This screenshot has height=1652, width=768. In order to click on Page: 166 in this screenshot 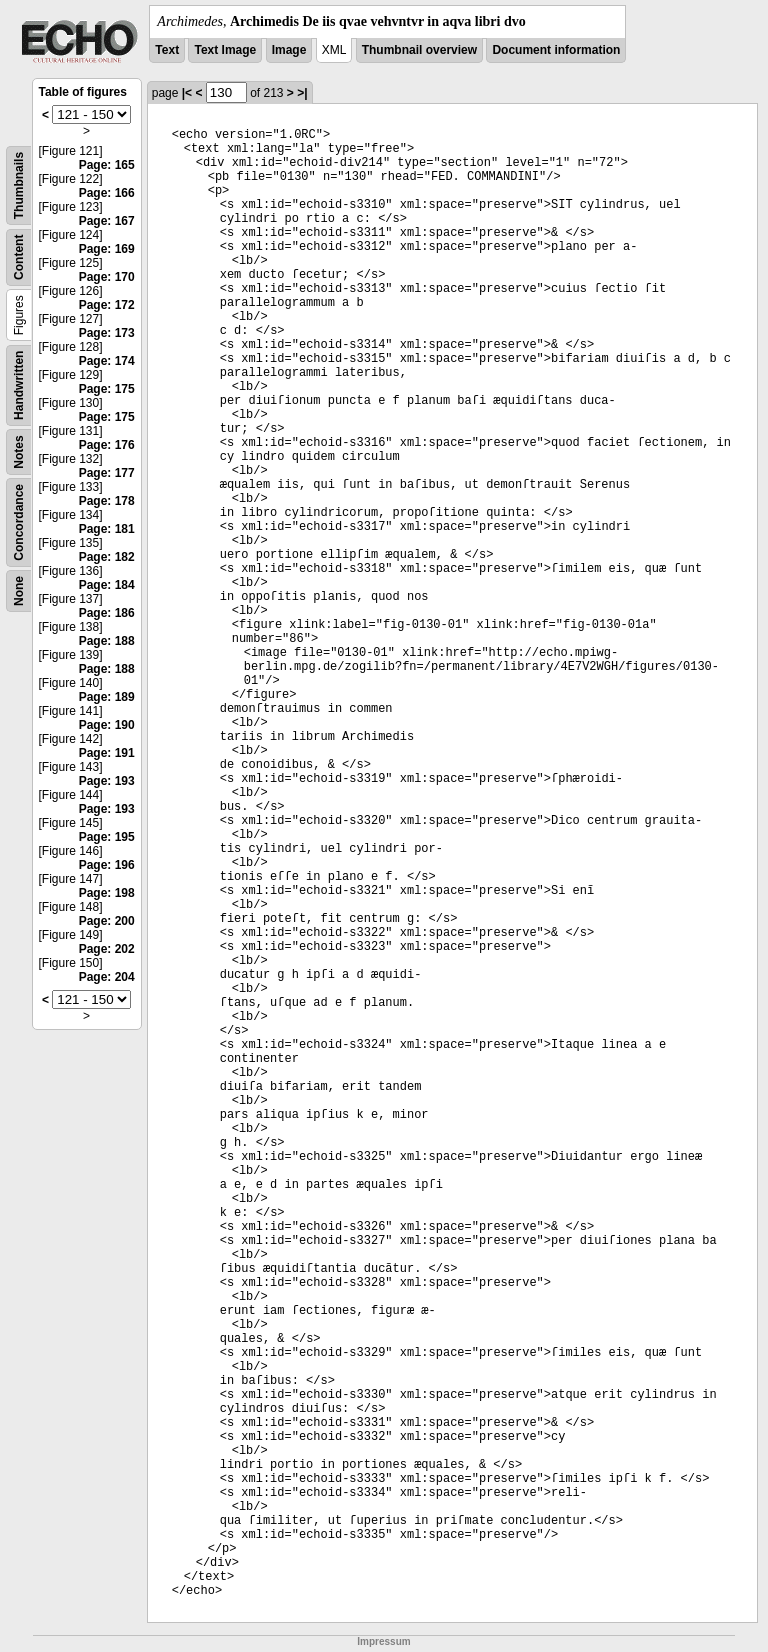, I will do `click(107, 193)`.